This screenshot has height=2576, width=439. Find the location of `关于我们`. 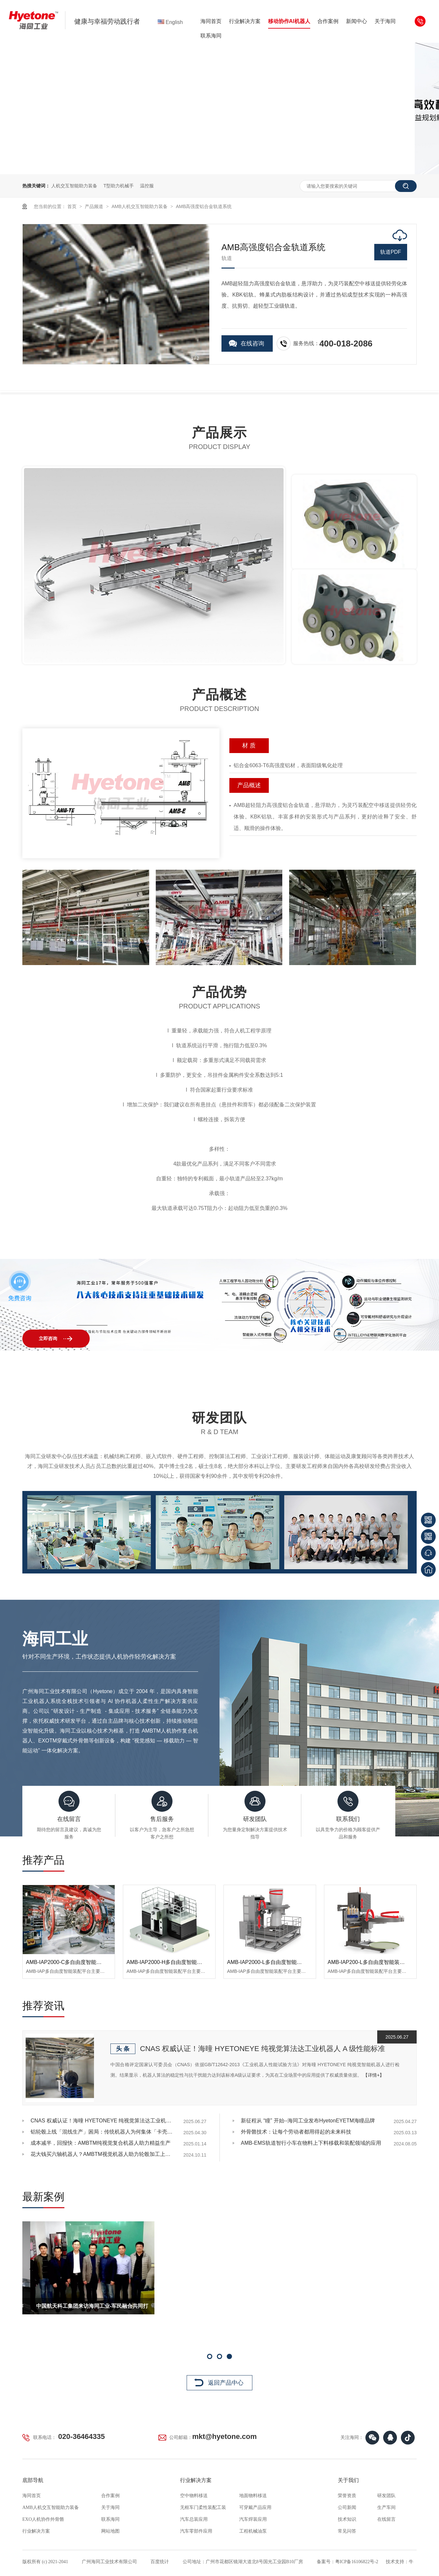

关于我们 is located at coordinates (348, 2480).